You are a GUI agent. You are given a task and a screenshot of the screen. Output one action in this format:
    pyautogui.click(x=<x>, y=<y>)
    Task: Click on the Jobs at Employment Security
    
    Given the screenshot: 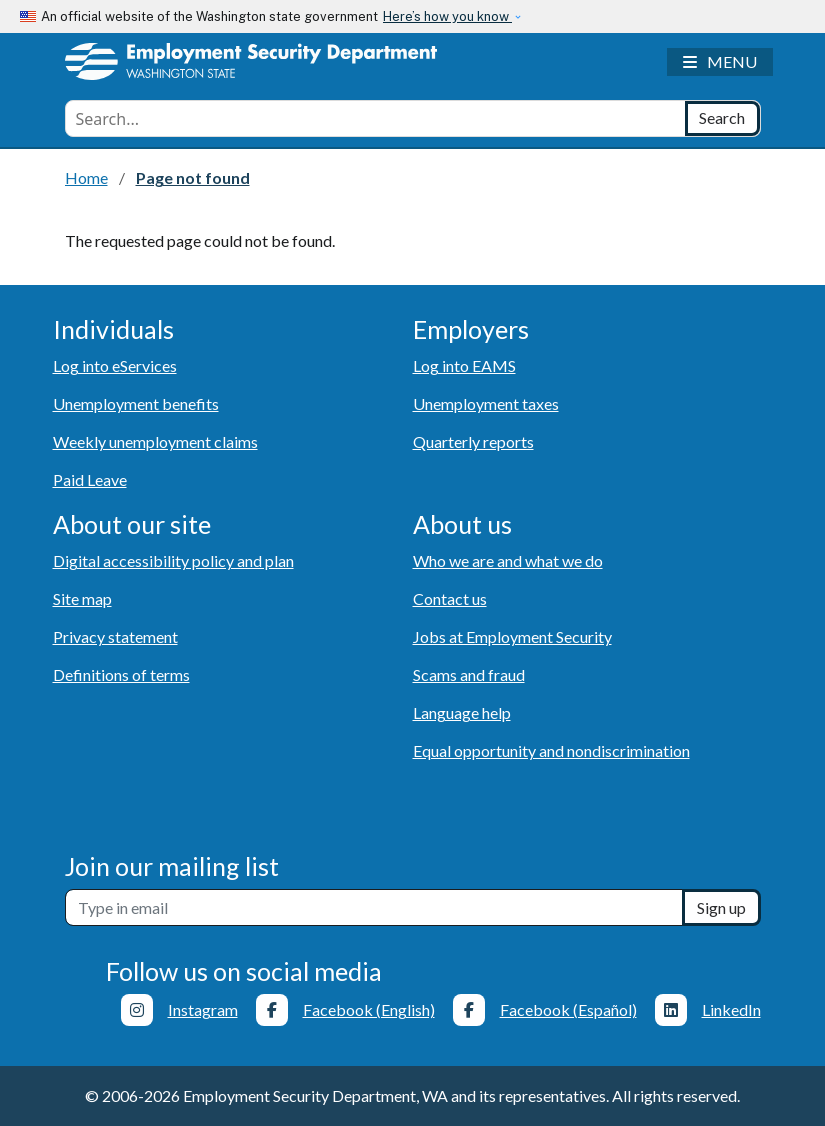 What is the action you would take?
    pyautogui.click(x=512, y=636)
    